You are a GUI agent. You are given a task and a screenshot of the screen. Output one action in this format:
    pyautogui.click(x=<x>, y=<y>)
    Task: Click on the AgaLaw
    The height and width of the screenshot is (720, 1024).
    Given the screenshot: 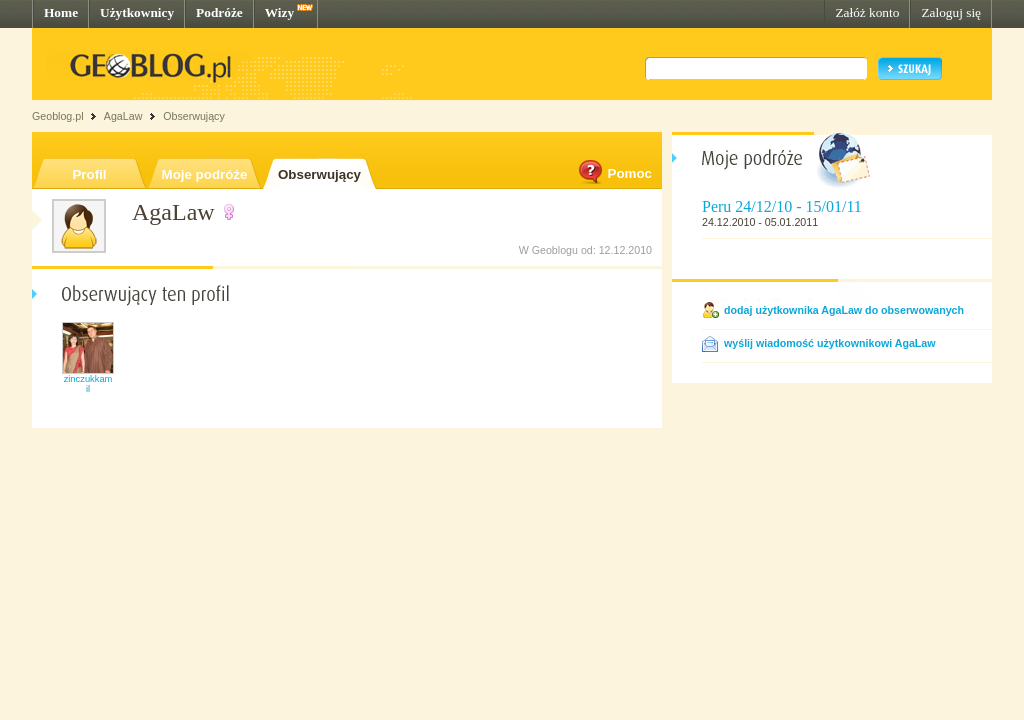 What is the action you would take?
    pyautogui.click(x=123, y=116)
    